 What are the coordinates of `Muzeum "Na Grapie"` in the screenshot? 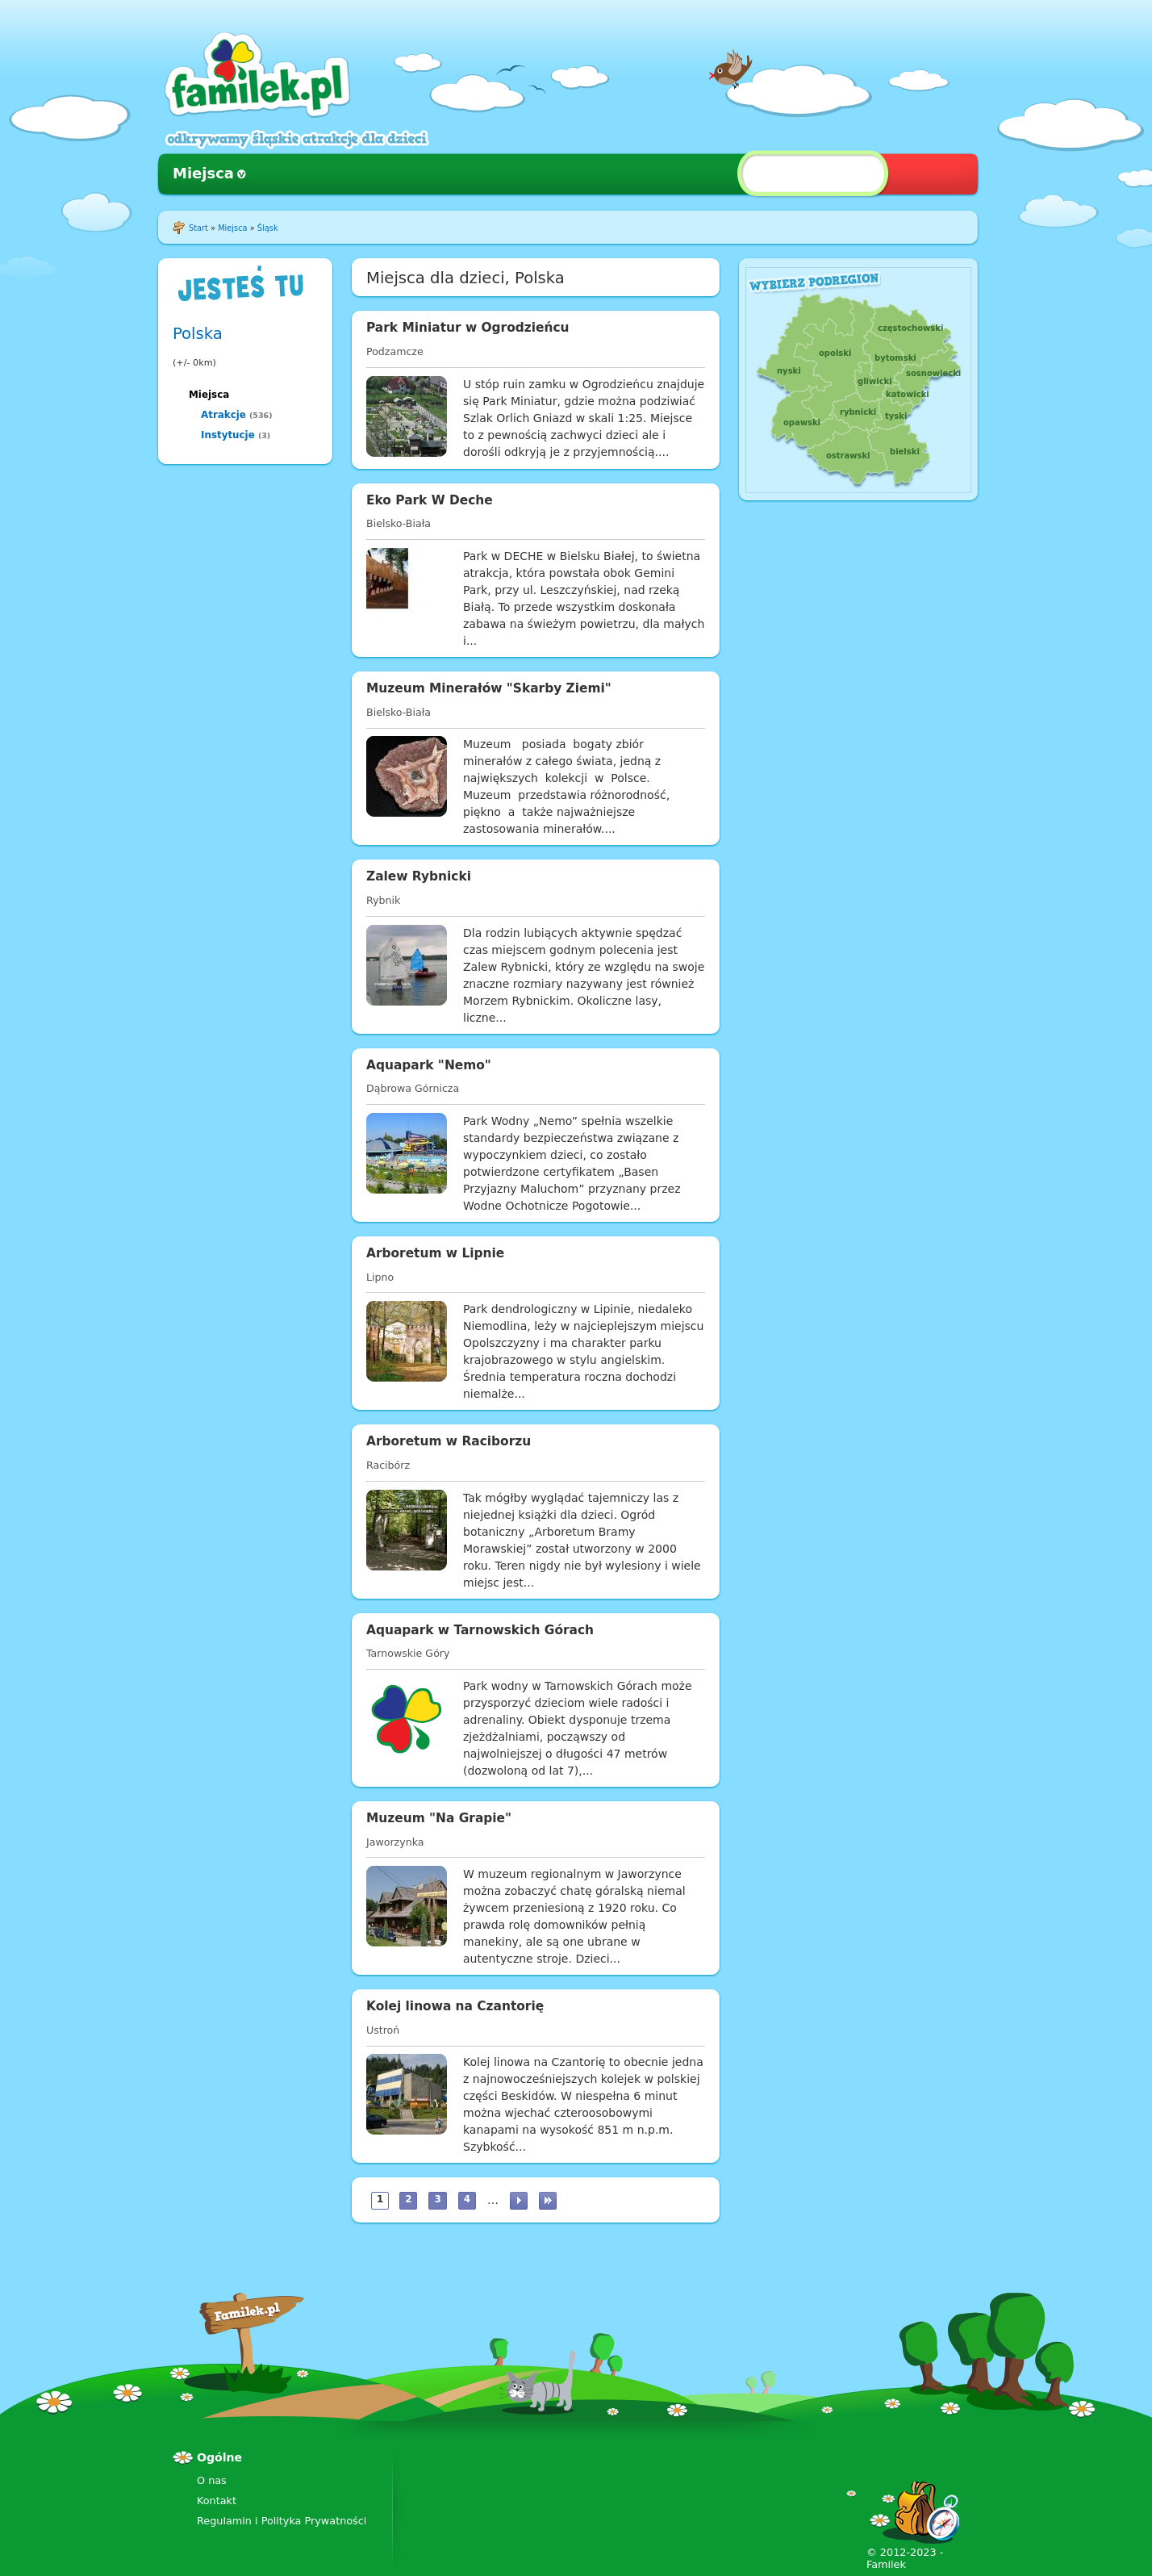 It's located at (438, 1818).